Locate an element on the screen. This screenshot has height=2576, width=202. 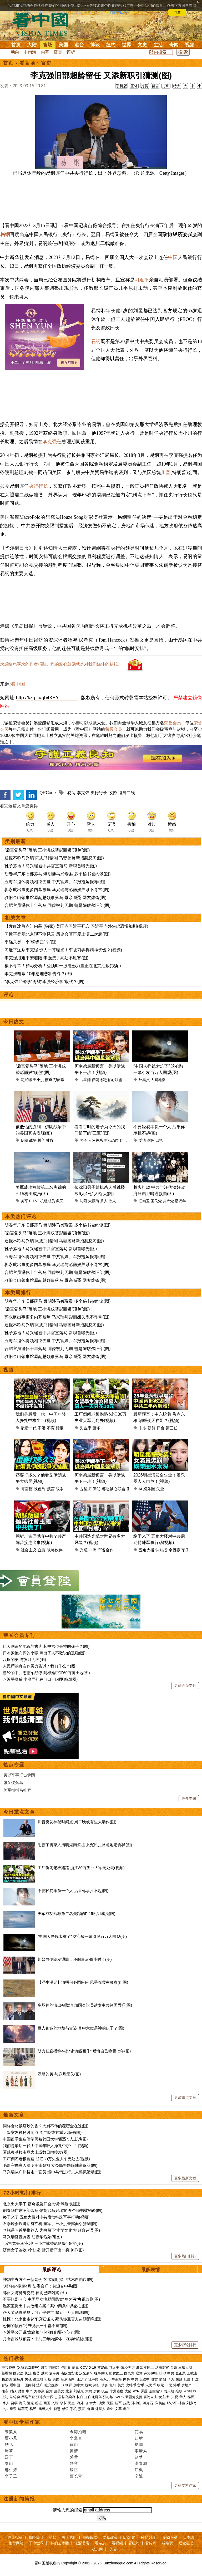
荣誉会员专刊 is located at coordinates (19, 1635).